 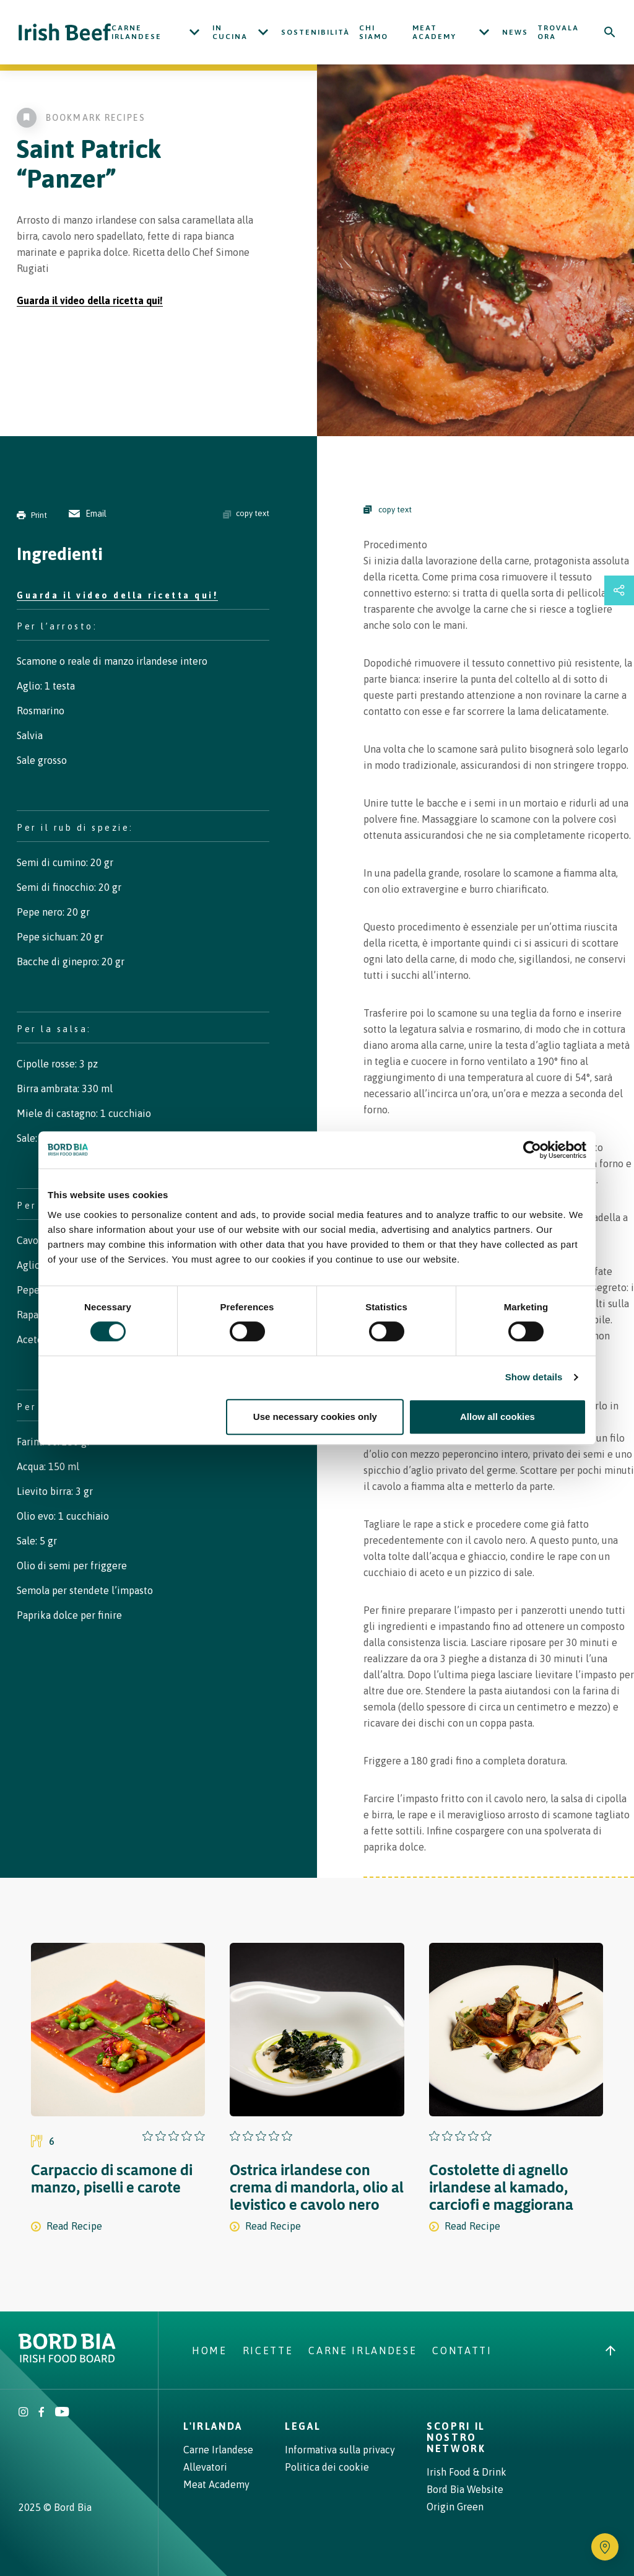 I want to click on copy text [Copy Steps], so click(x=387, y=509).